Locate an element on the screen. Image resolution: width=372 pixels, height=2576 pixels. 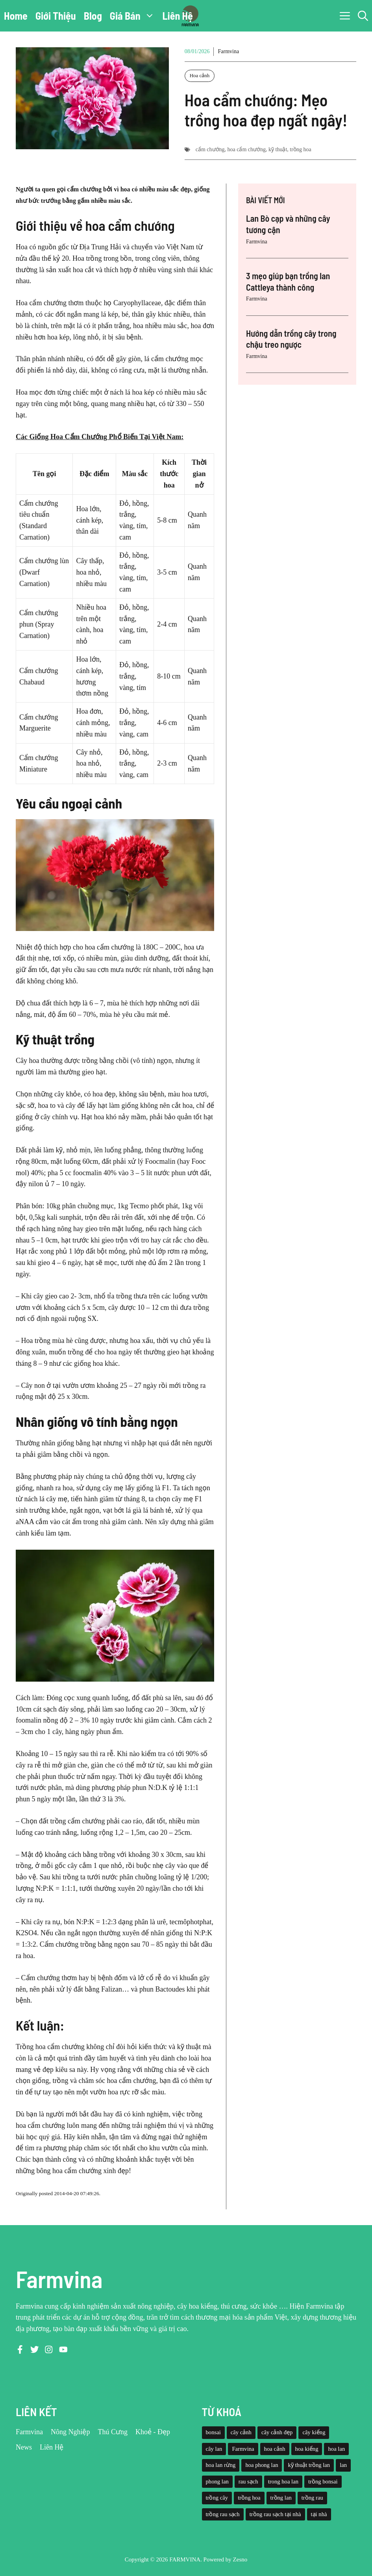
trồng cây [trồng cây (22 mục)] is located at coordinates (217, 2497).